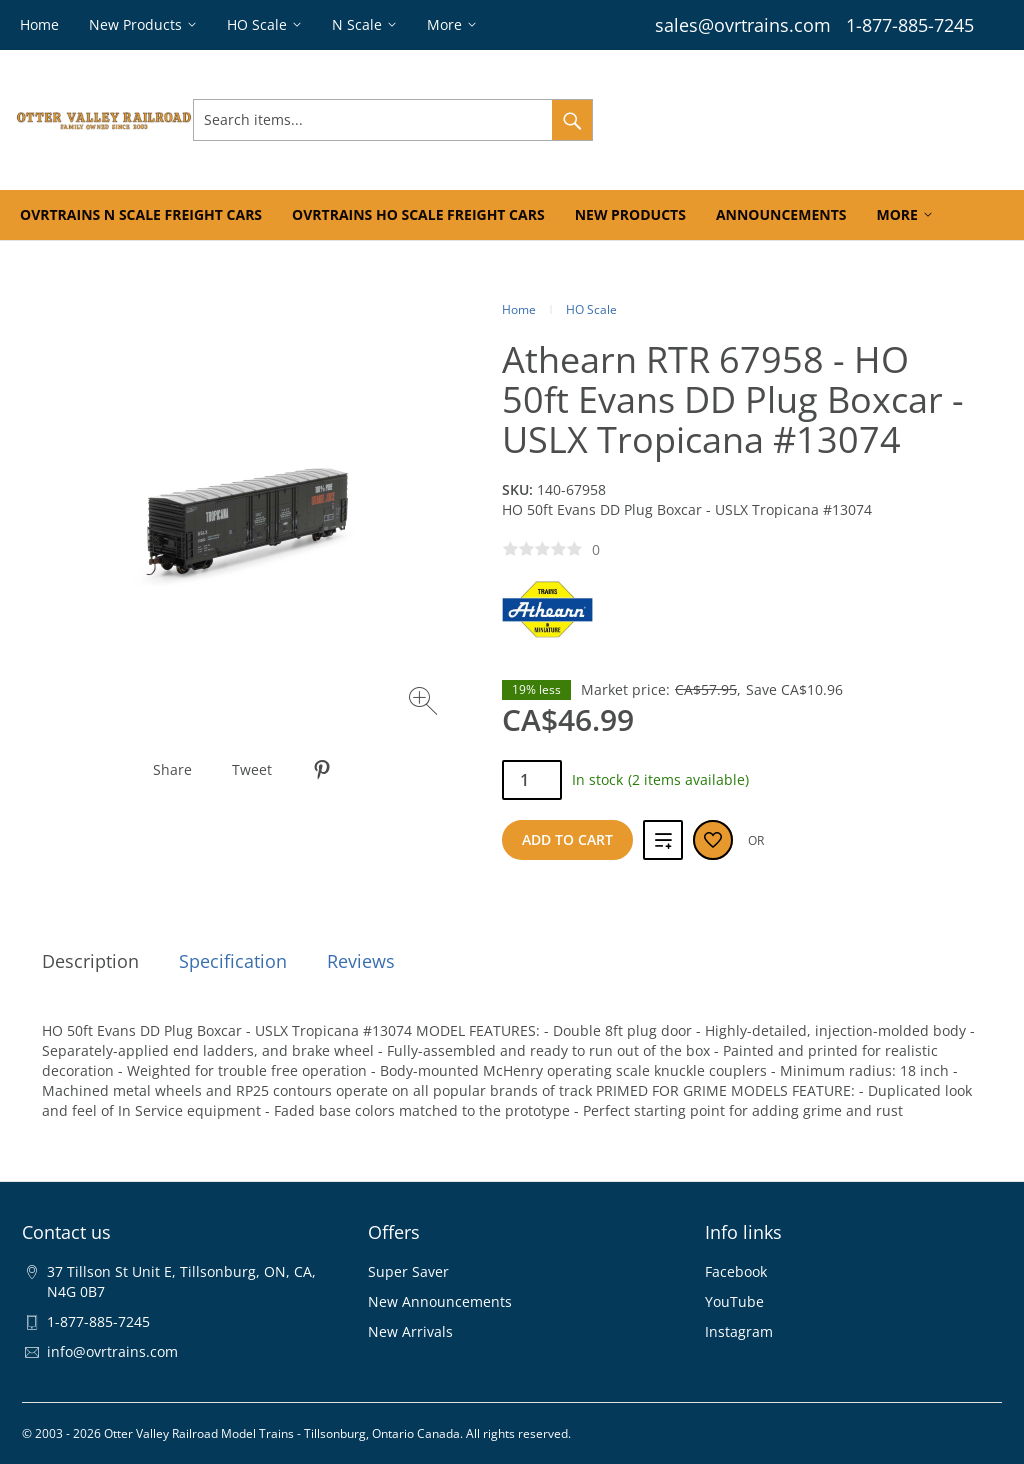  Describe the element at coordinates (736, 1271) in the screenshot. I see `Facebook` at that location.